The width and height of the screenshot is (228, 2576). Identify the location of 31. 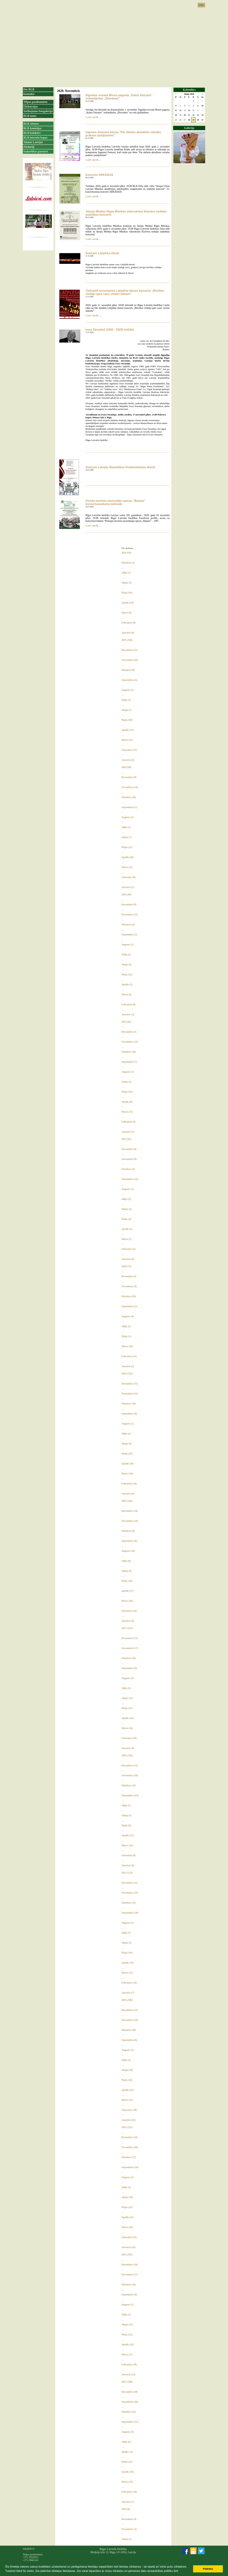
(202, 120).